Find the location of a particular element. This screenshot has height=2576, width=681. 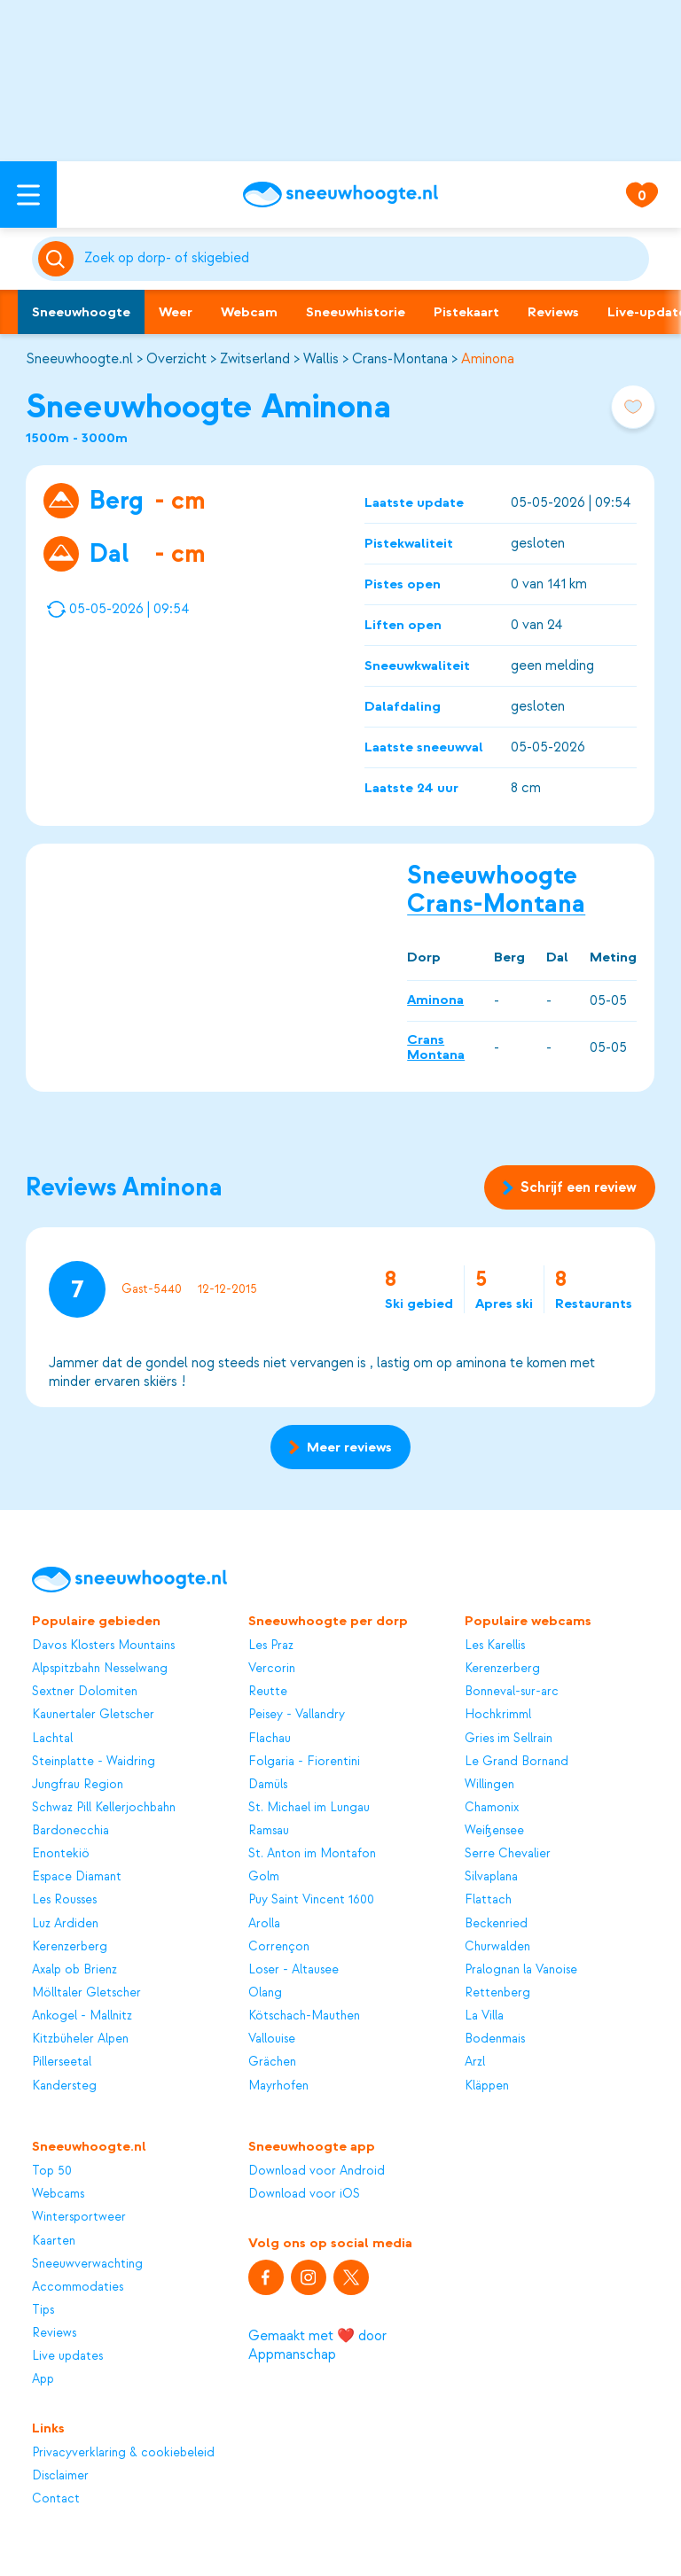

St. Anton im Montafon is located at coordinates (312, 1853).